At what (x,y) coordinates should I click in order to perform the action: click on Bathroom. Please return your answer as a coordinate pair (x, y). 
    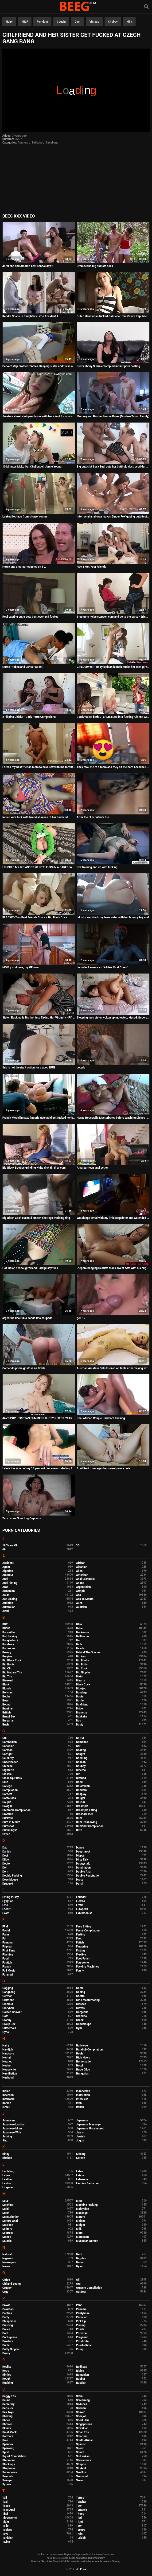
    Looking at the image, I should click on (8, 1648).